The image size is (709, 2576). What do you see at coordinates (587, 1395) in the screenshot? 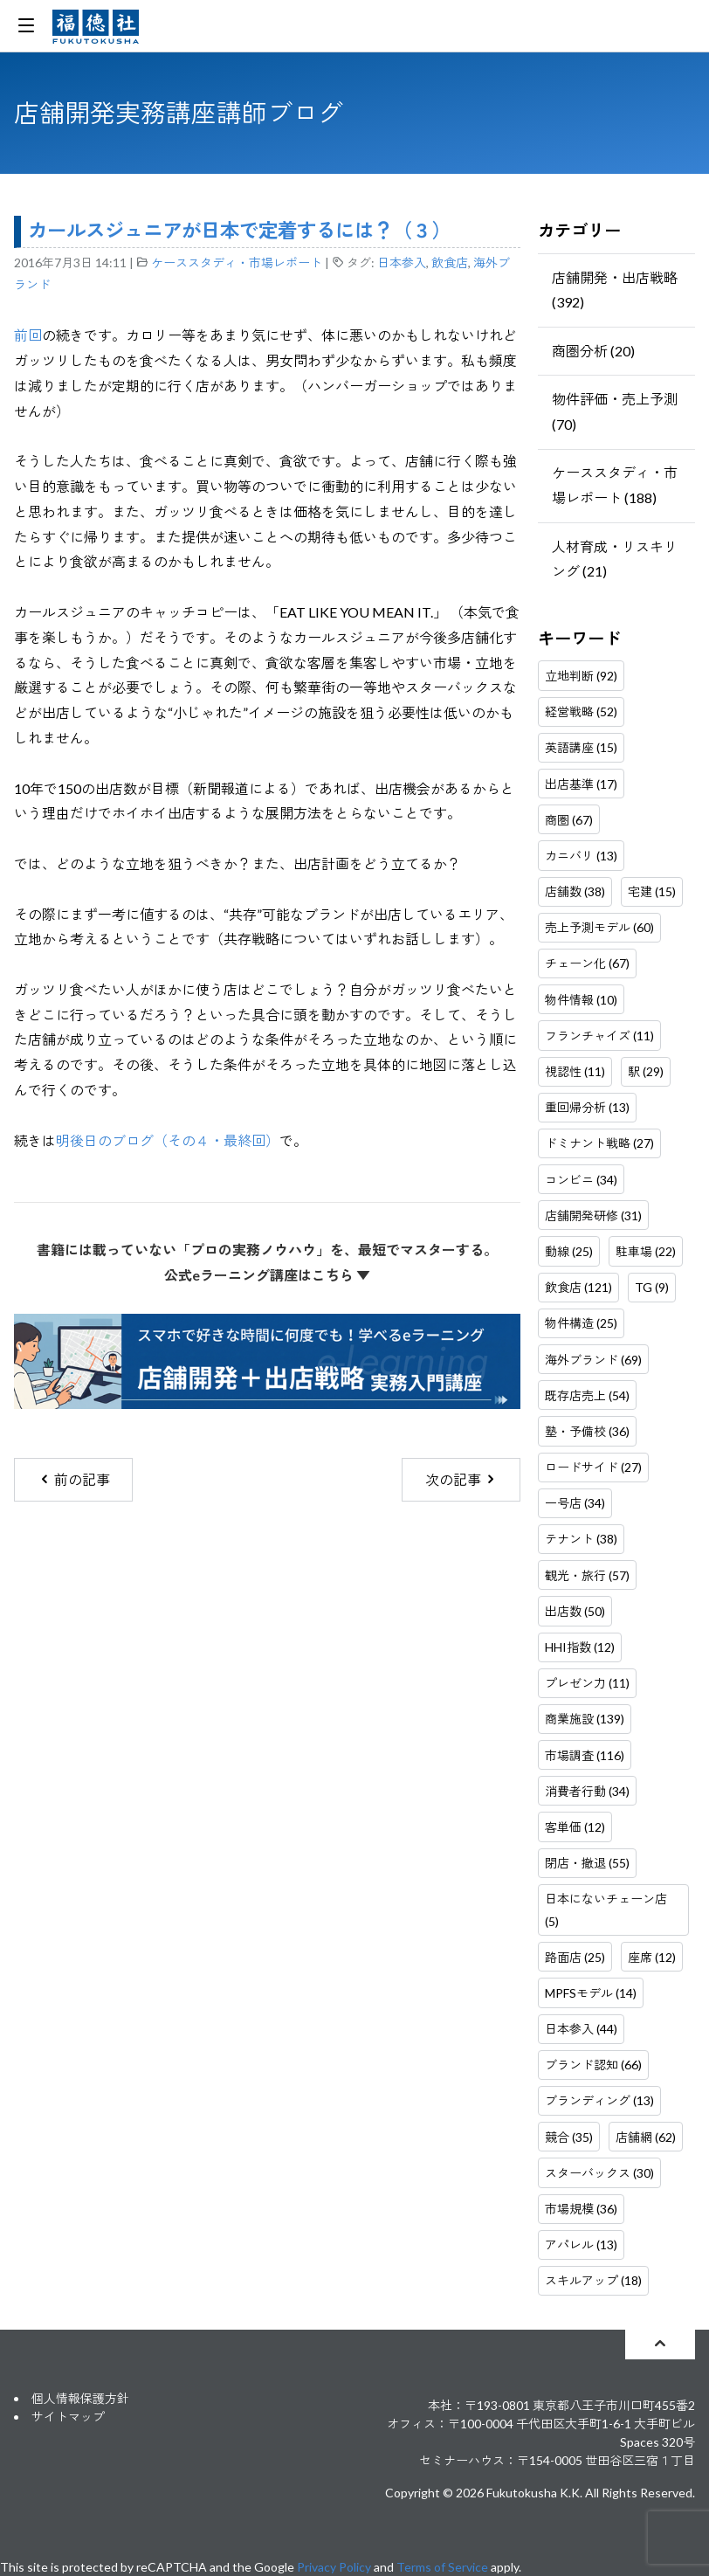
I see `既存店売上 (54)` at bounding box center [587, 1395].